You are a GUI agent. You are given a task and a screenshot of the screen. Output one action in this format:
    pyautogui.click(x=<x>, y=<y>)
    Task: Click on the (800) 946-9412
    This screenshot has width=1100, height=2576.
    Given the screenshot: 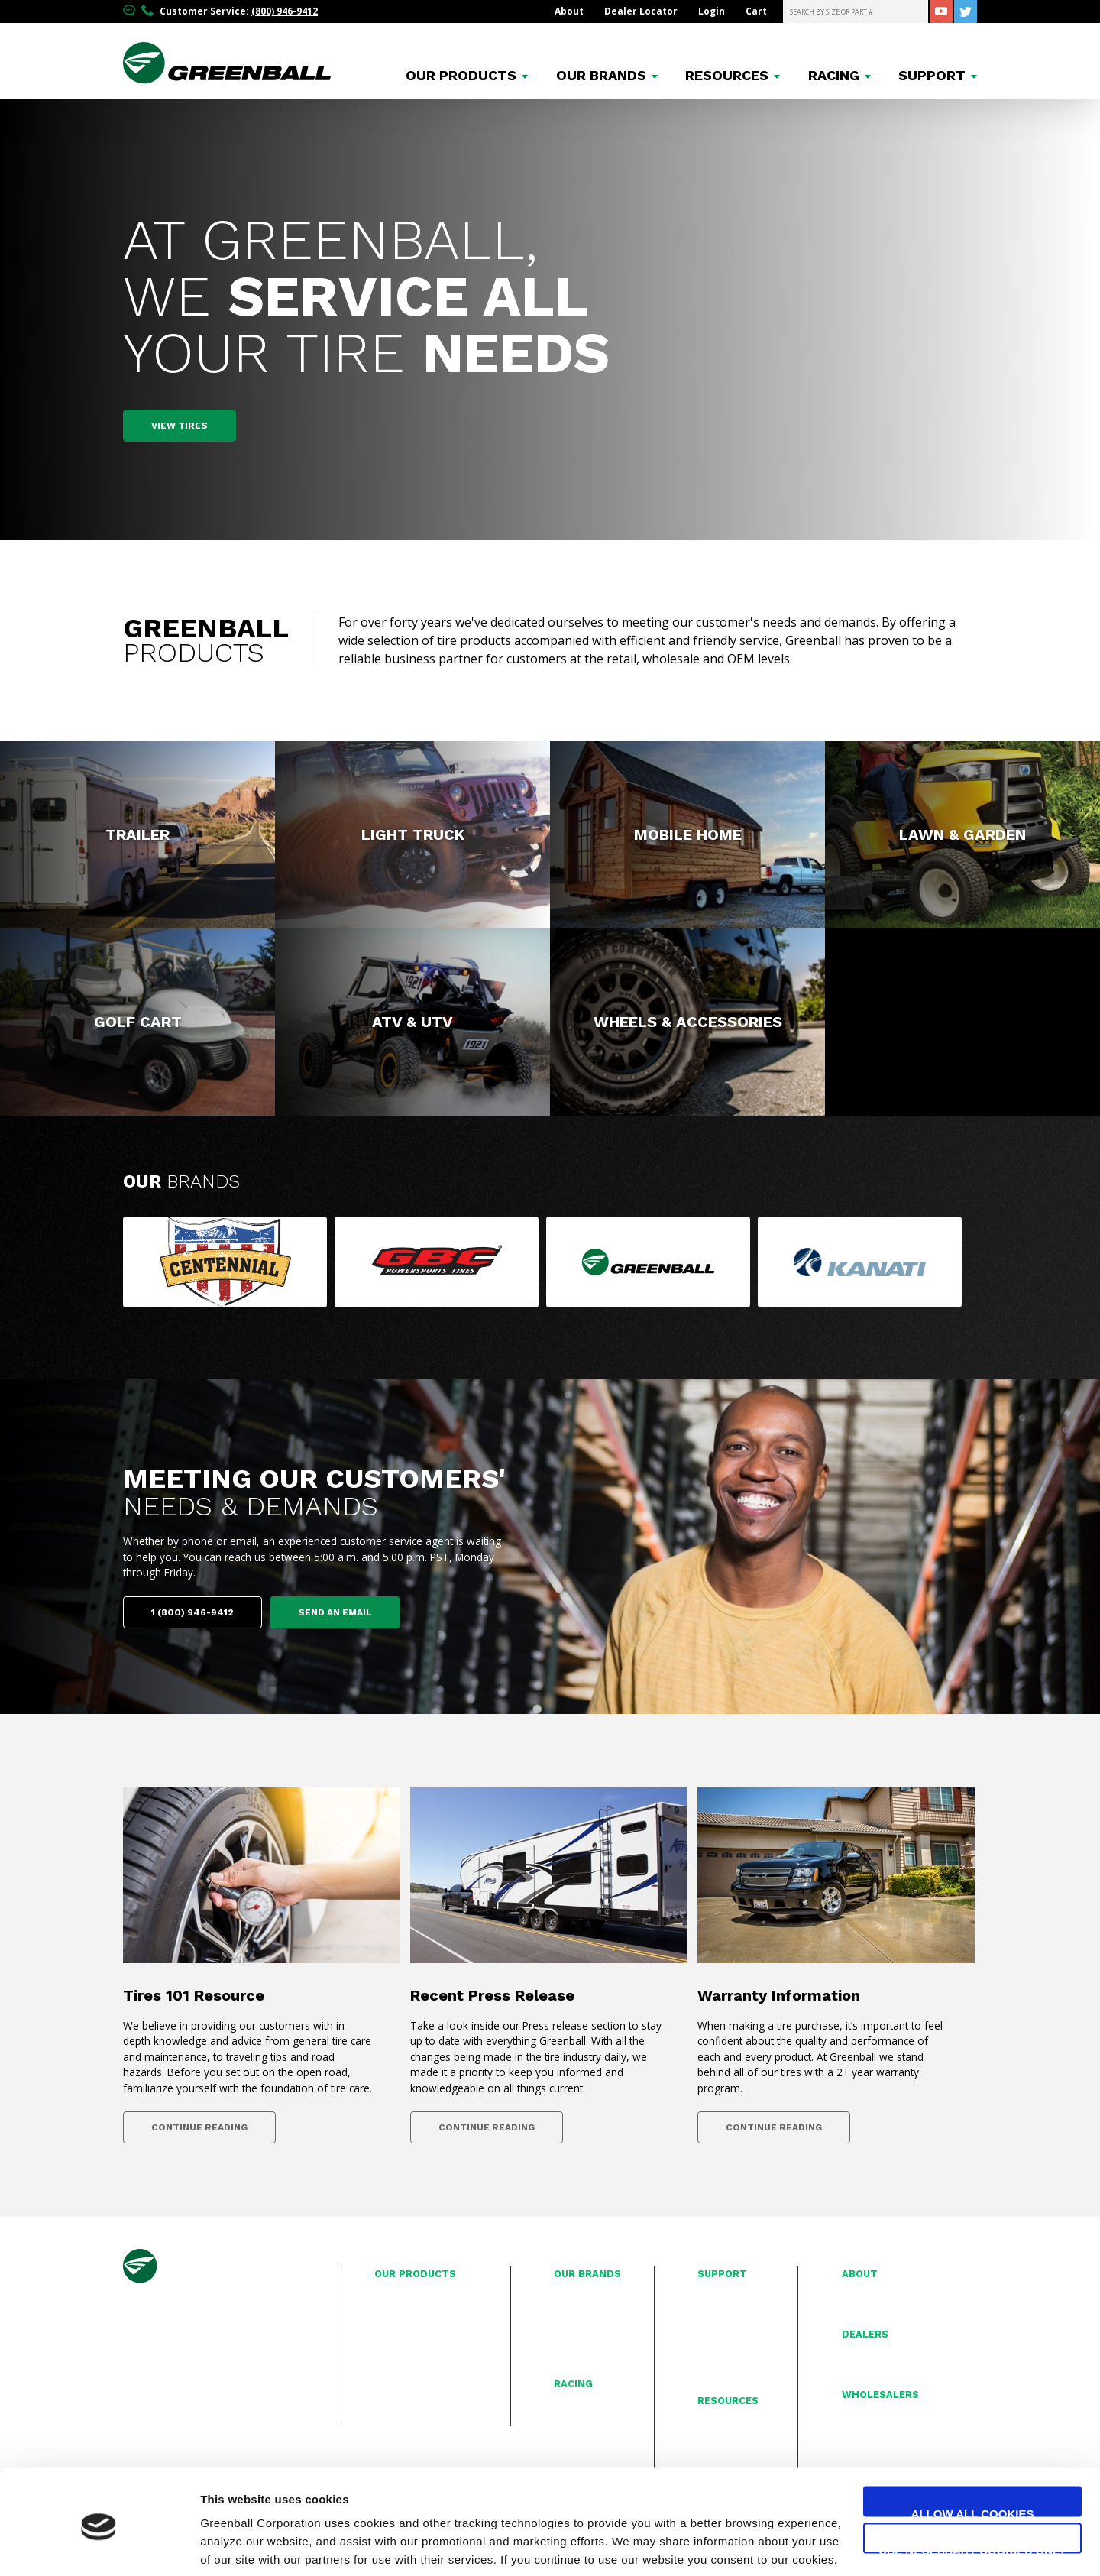 What is the action you would take?
    pyautogui.click(x=284, y=11)
    